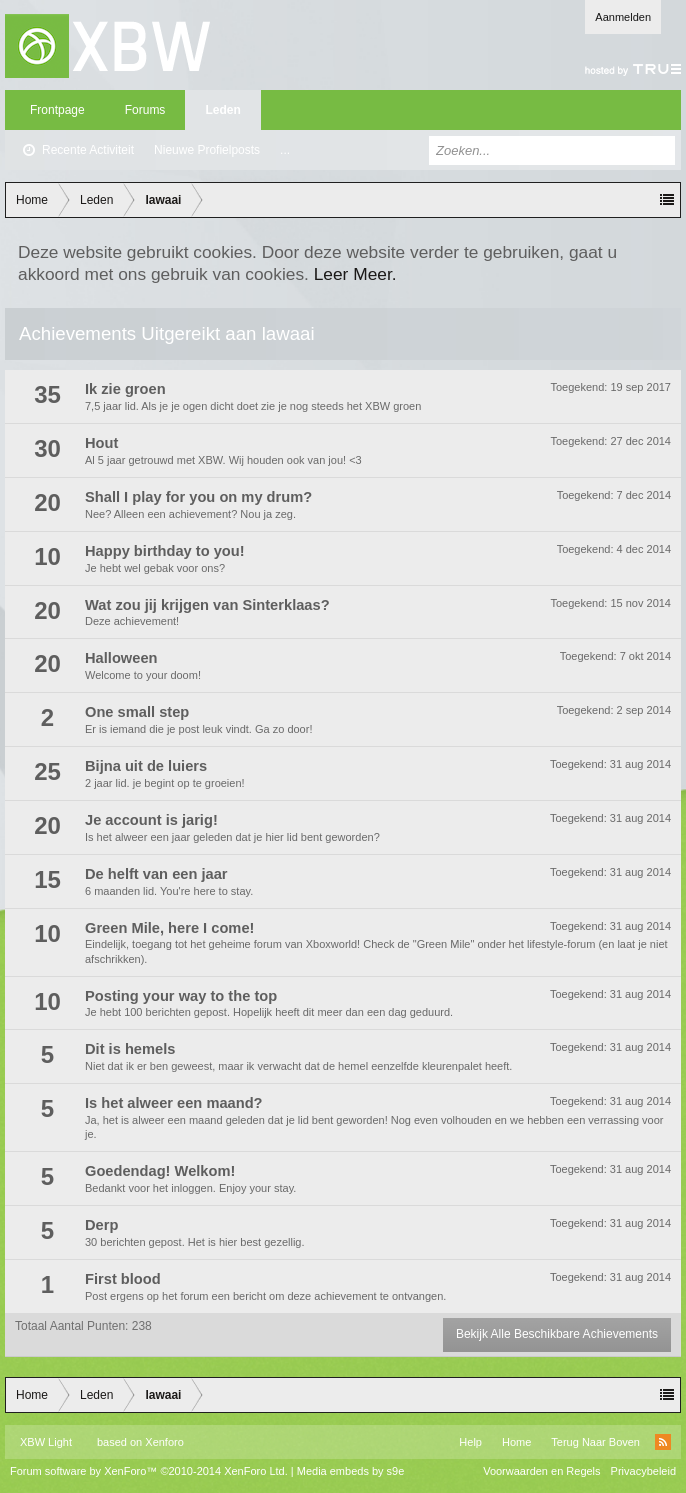 This screenshot has width=686, height=1493. I want to click on Recente Activiteit, so click(88, 150).